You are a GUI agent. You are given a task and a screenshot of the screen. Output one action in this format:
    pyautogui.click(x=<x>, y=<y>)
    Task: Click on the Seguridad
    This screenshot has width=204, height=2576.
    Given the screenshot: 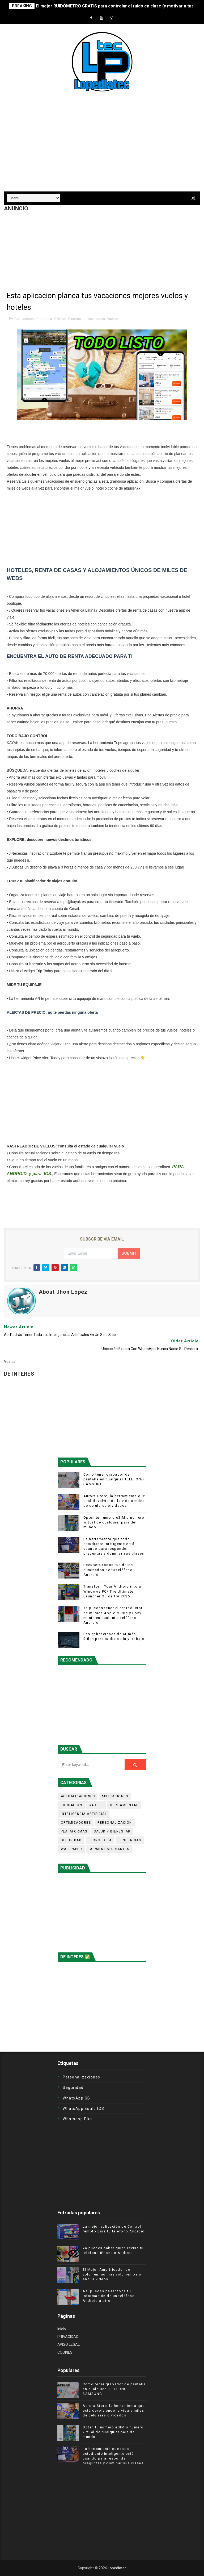 What is the action you would take?
    pyautogui.click(x=71, y=1840)
    